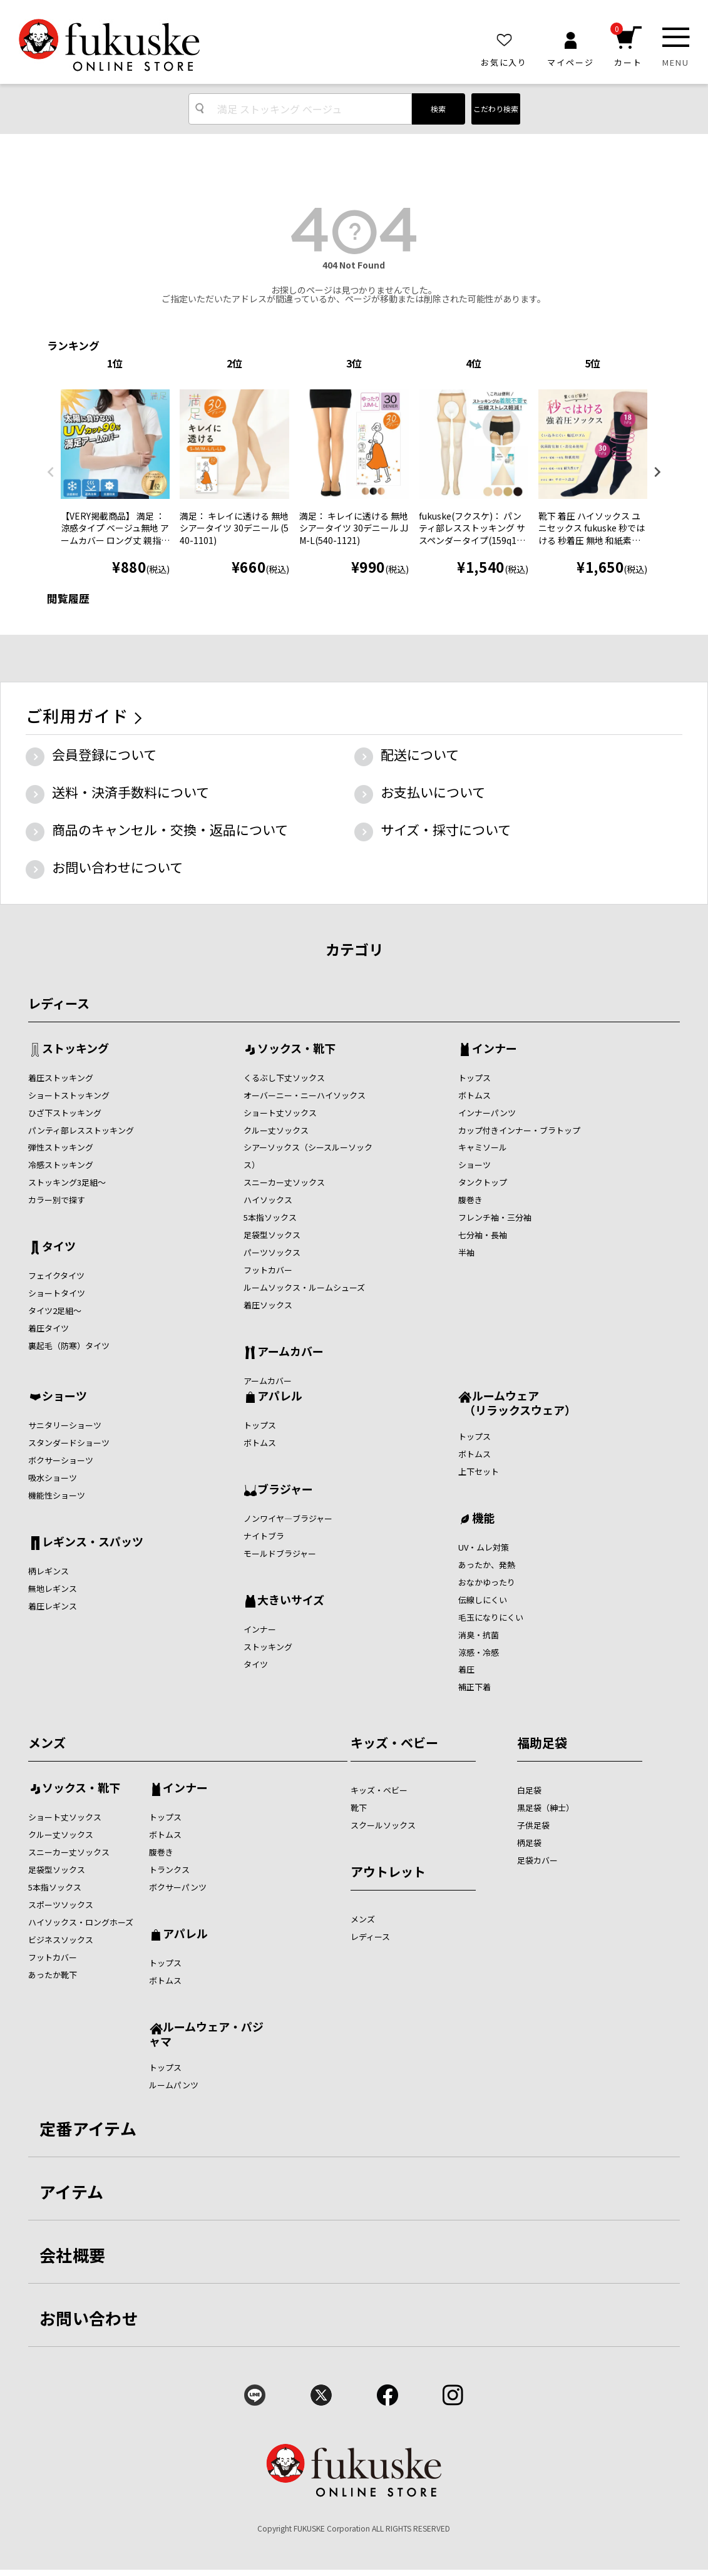  I want to click on キッズ・ベビー, so click(394, 1742).